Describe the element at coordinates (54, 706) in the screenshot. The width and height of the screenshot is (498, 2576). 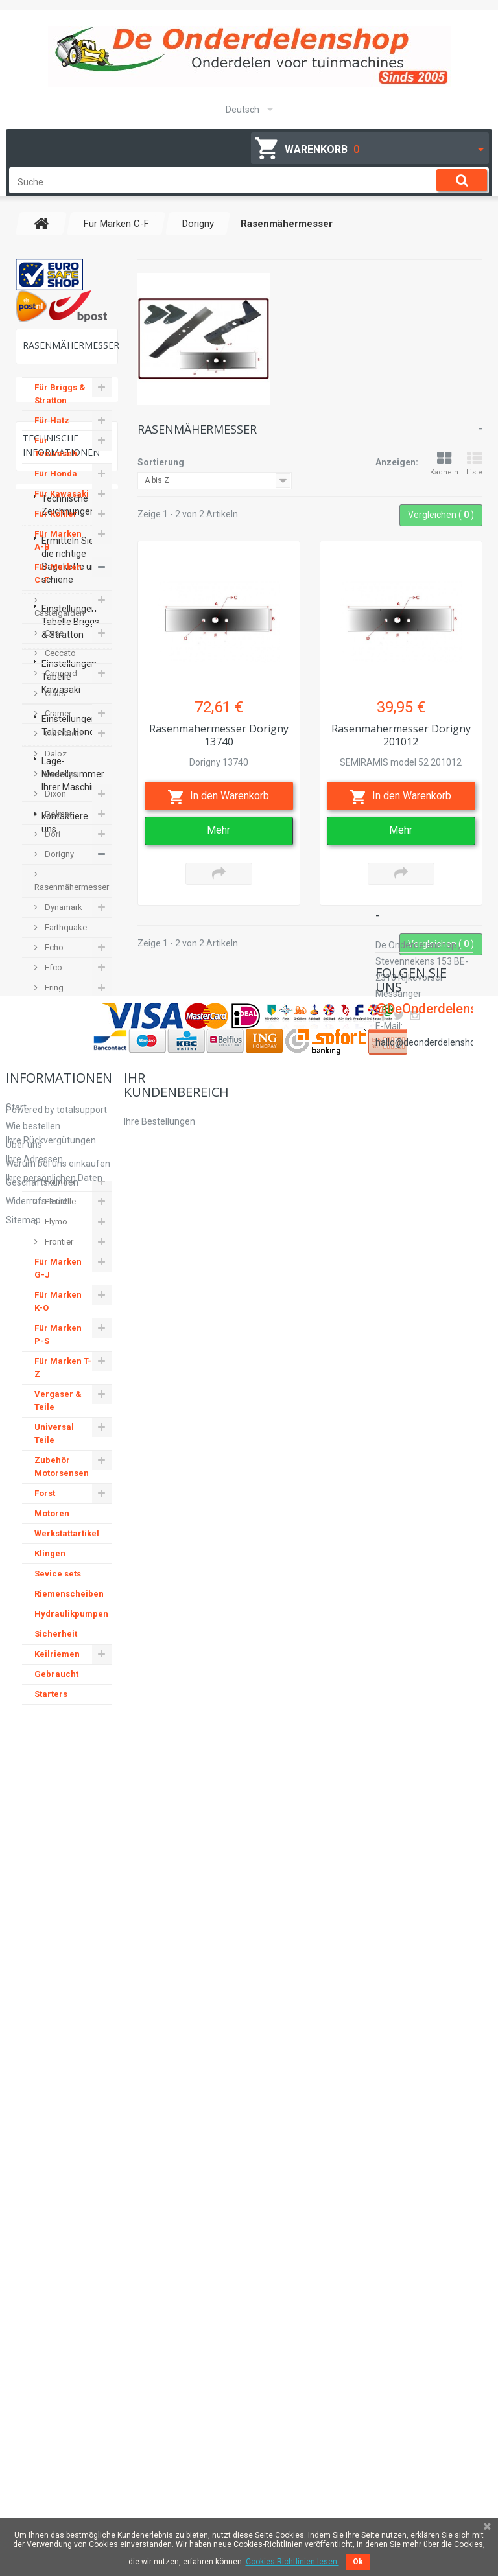
I see `Claas` at that location.